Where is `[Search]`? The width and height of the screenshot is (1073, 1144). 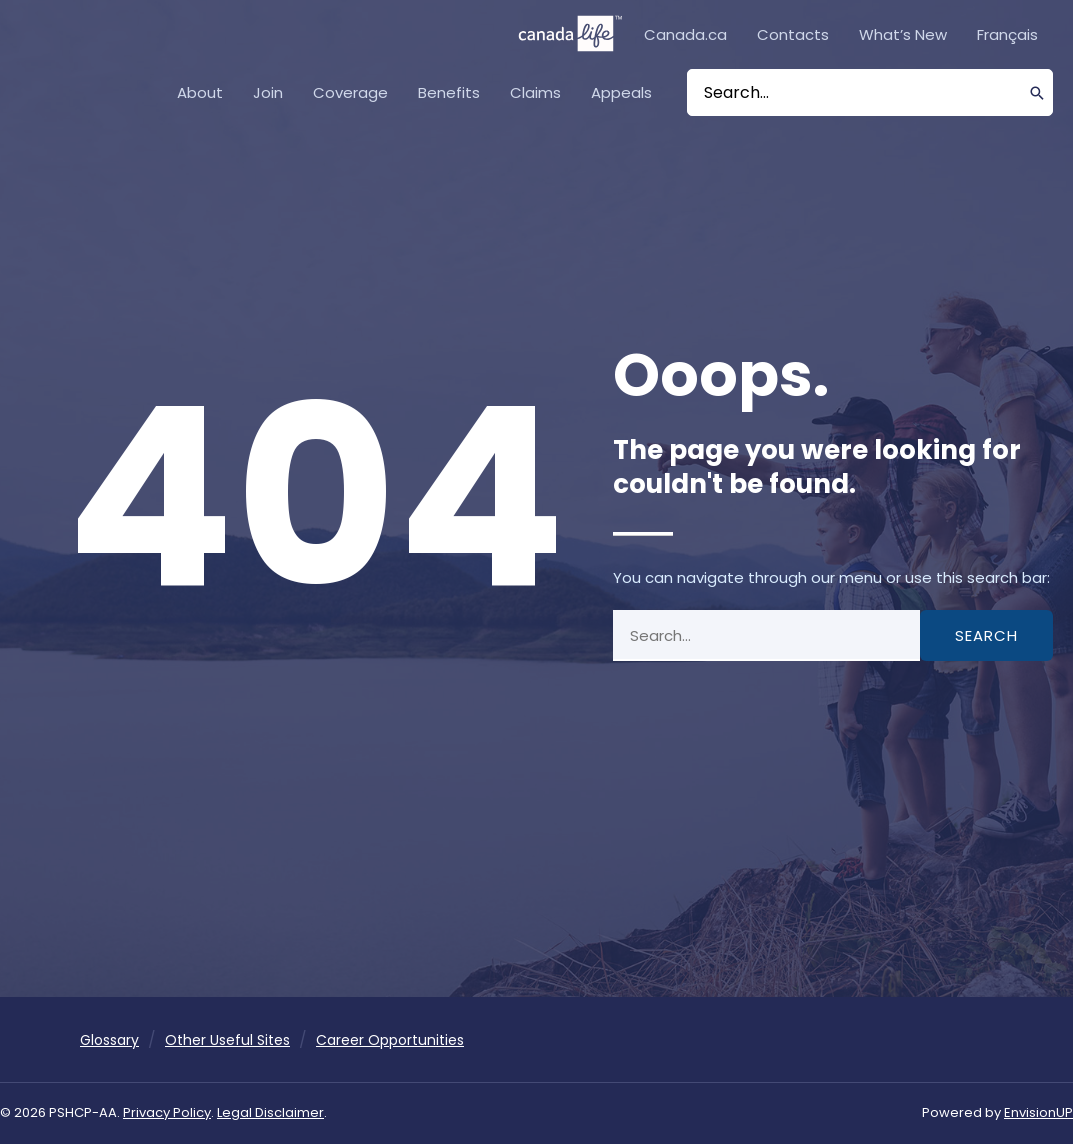
[Search] is located at coordinates (1037, 92).